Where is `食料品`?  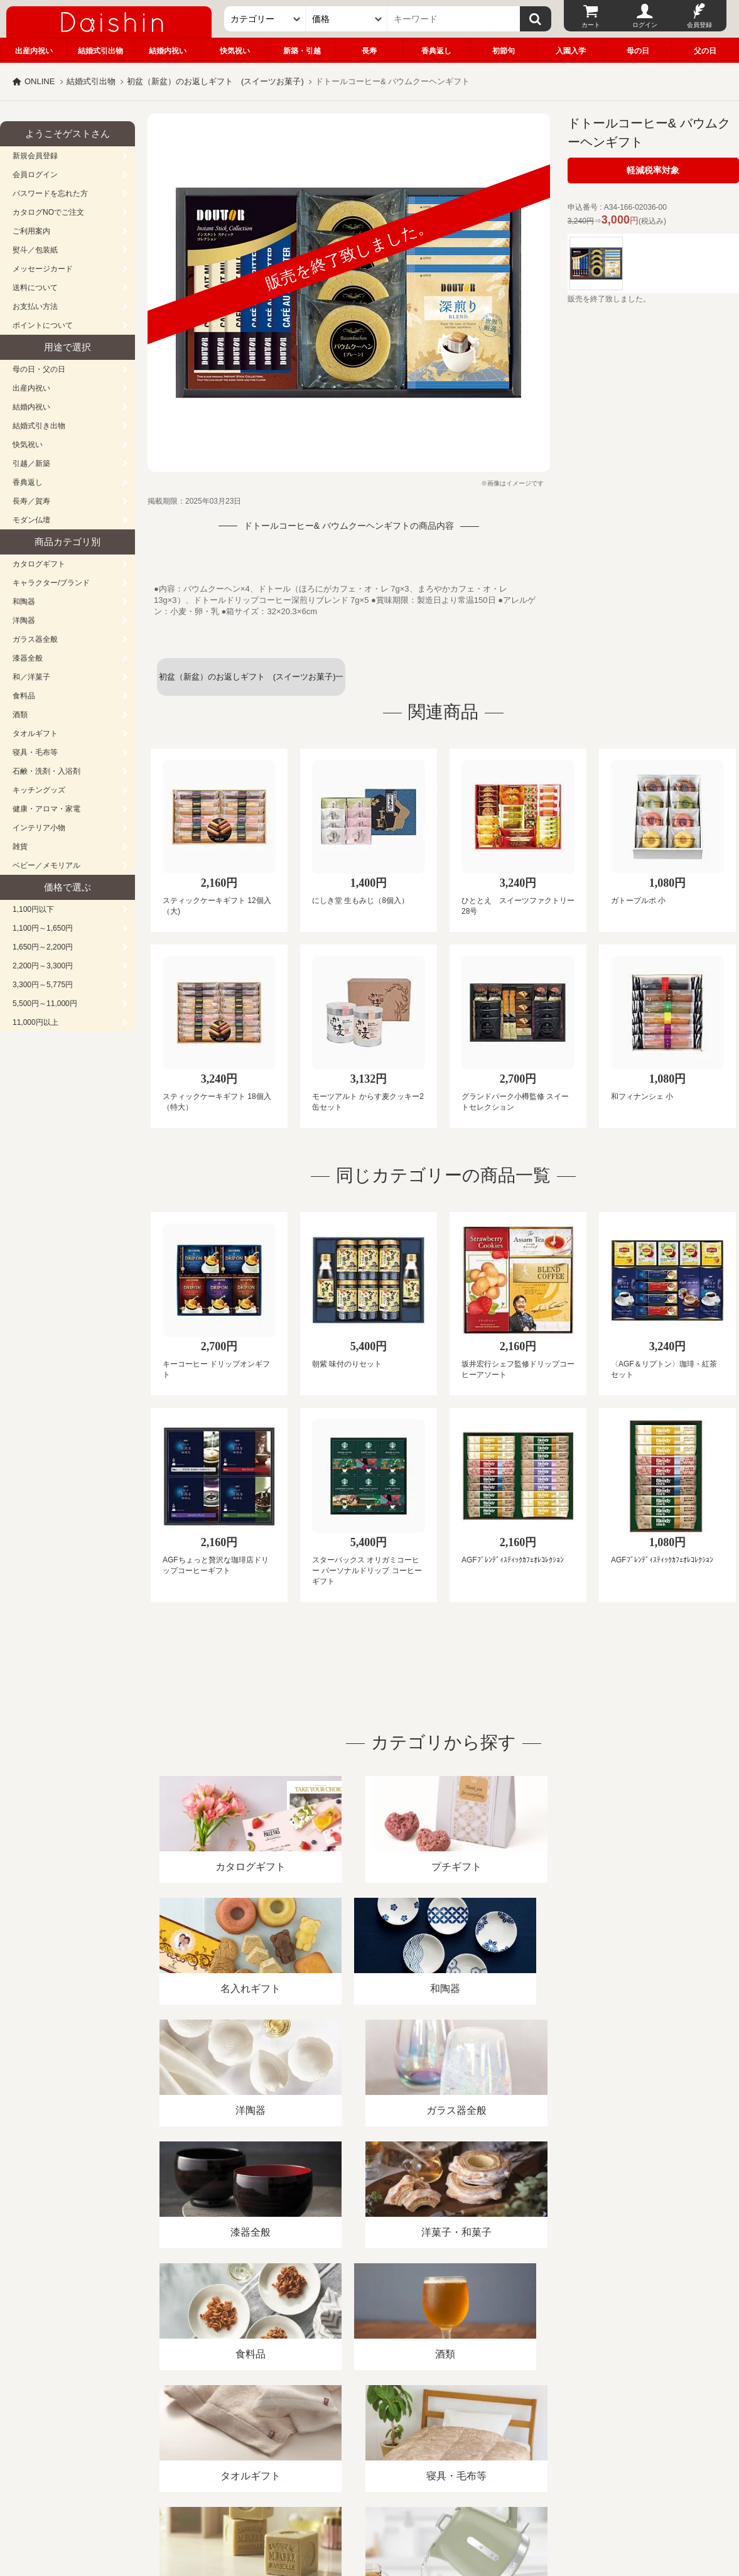
食料品 is located at coordinates (24, 695).